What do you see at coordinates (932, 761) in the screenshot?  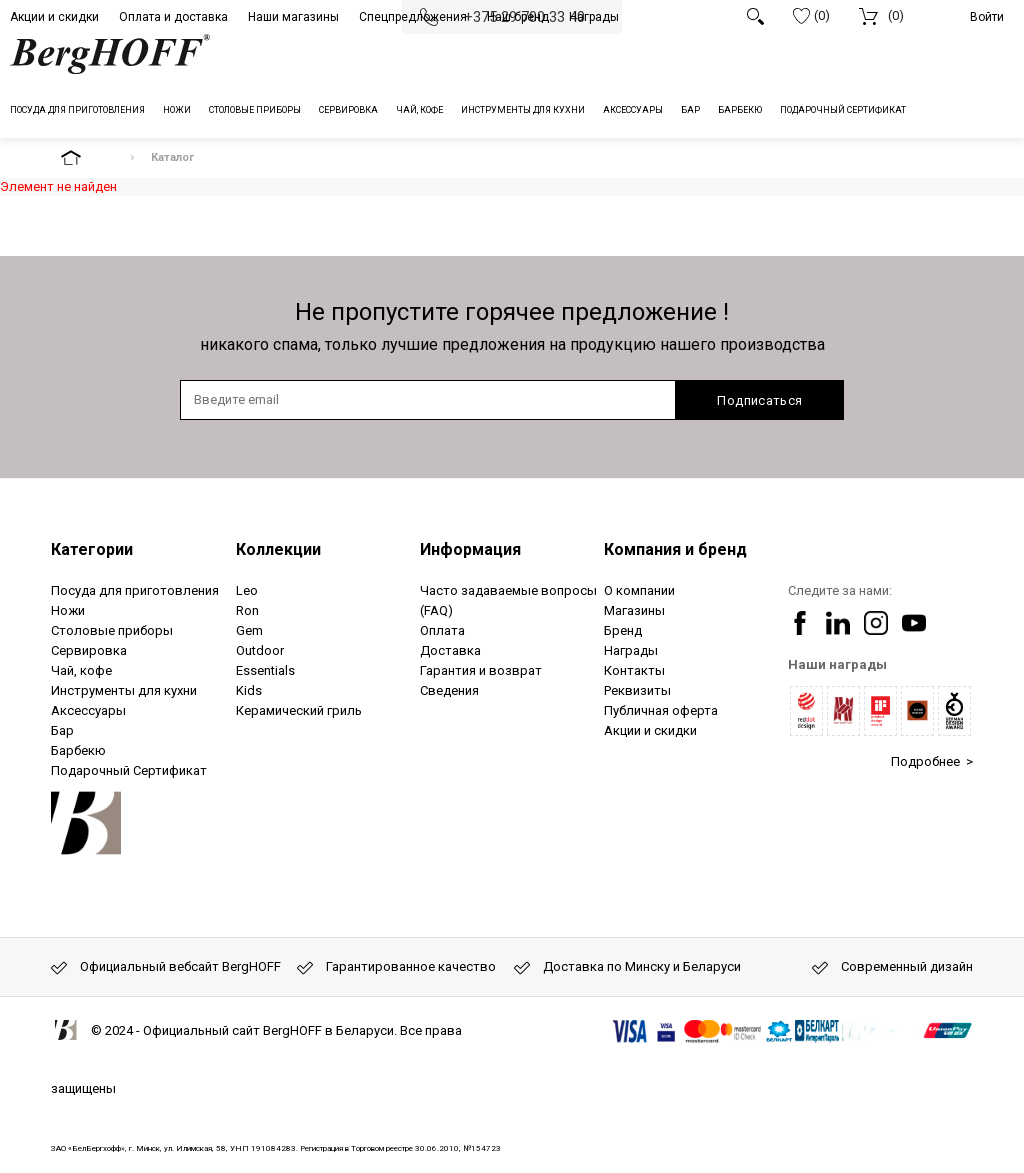 I see `Подробнее >` at bounding box center [932, 761].